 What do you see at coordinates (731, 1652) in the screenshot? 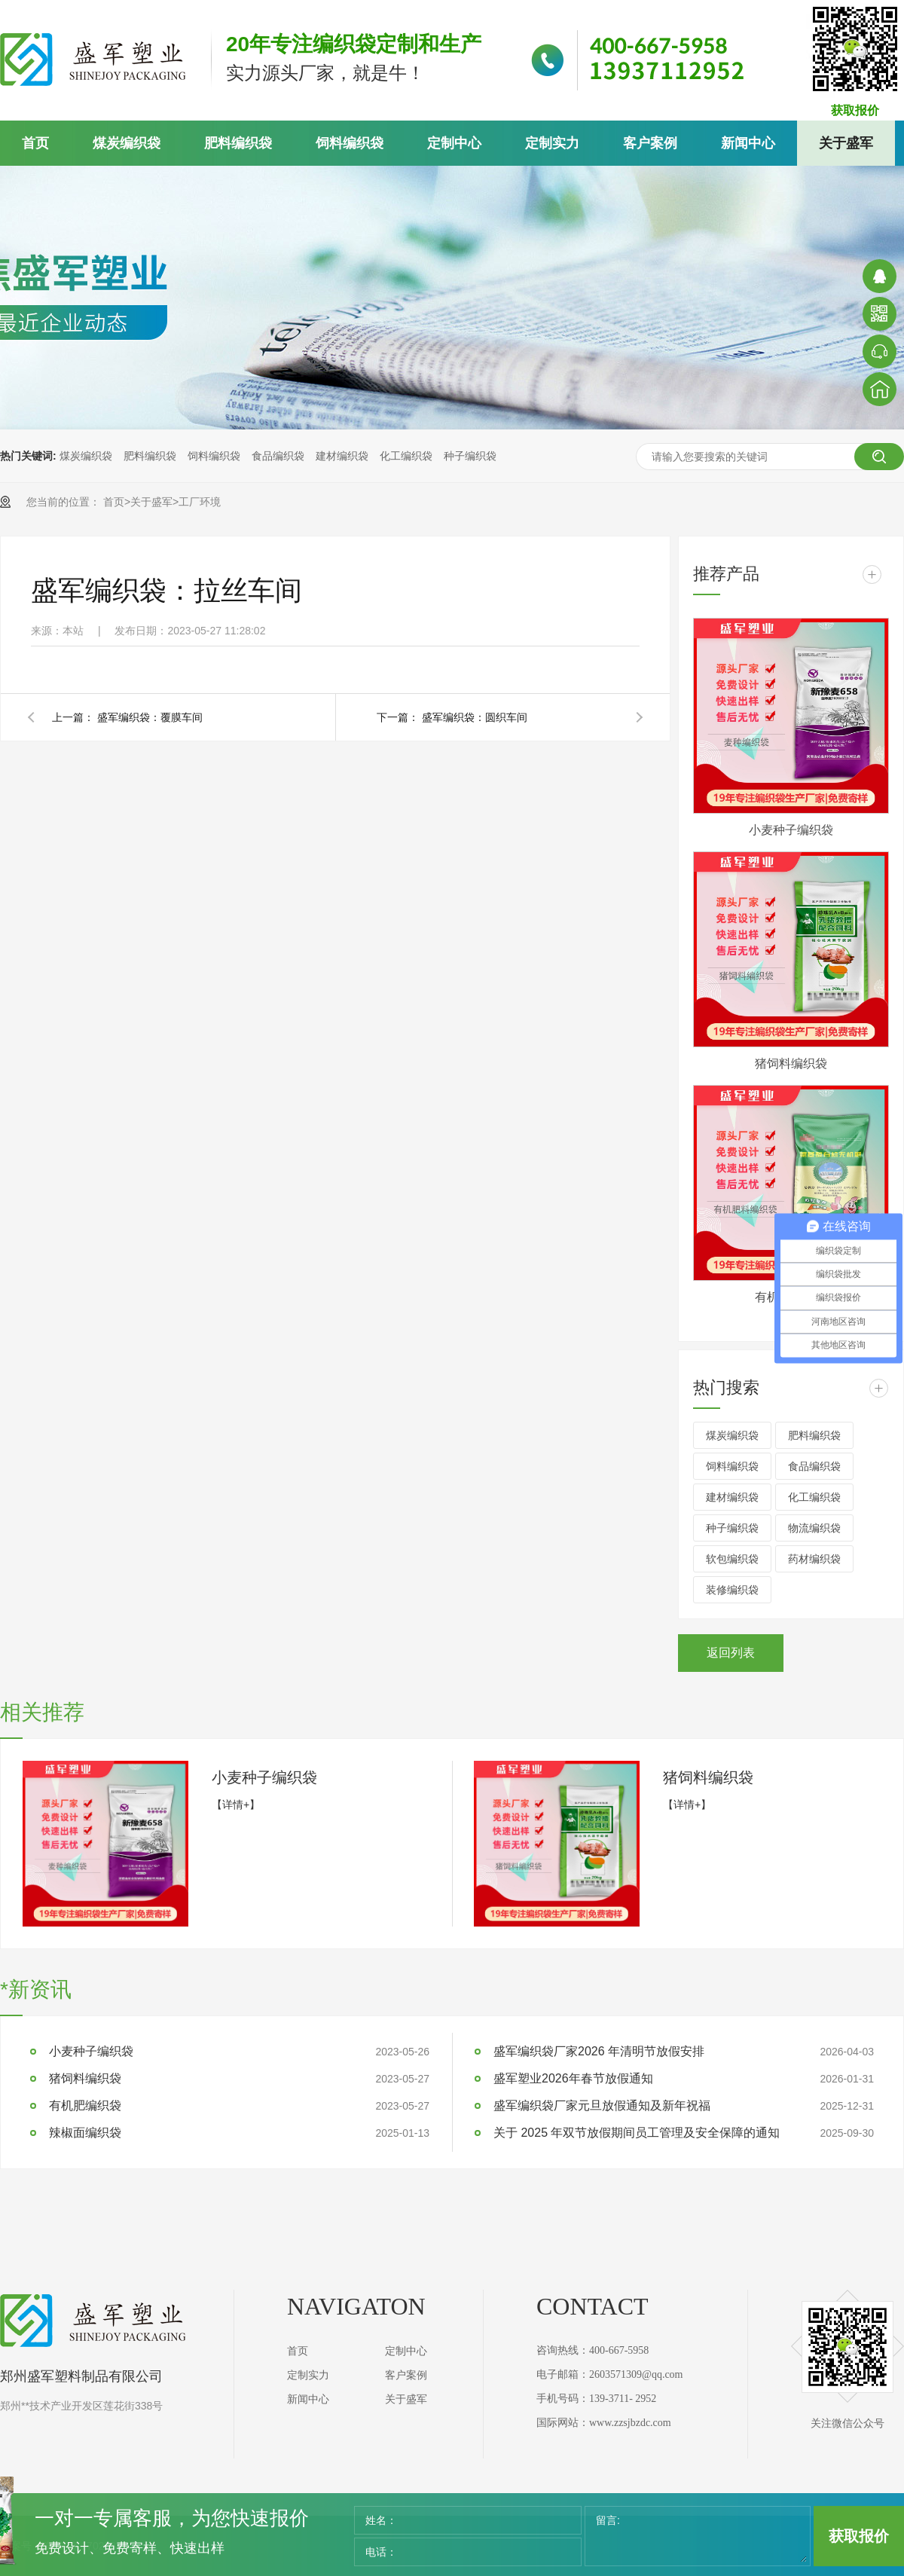
I see `返回列表` at bounding box center [731, 1652].